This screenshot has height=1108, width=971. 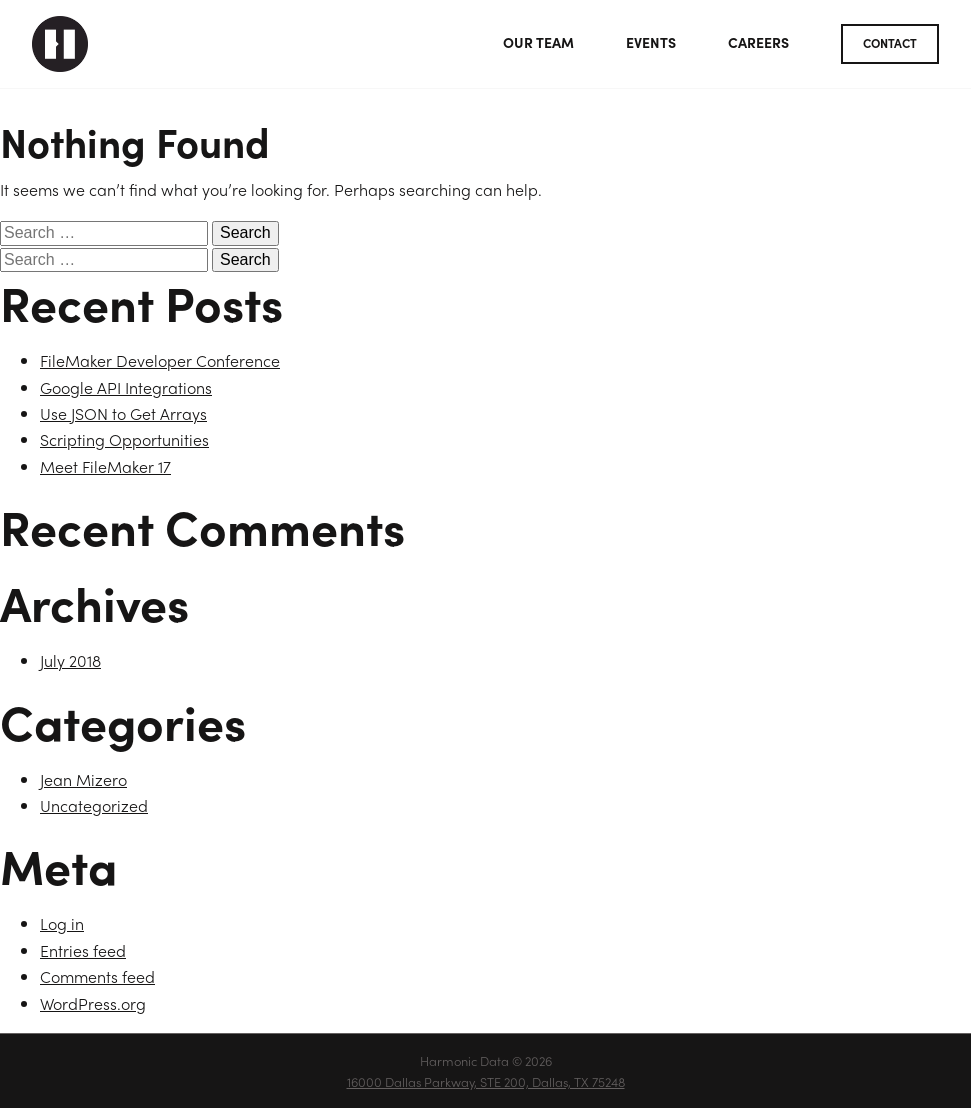 What do you see at coordinates (93, 1003) in the screenshot?
I see `WordPress.org` at bounding box center [93, 1003].